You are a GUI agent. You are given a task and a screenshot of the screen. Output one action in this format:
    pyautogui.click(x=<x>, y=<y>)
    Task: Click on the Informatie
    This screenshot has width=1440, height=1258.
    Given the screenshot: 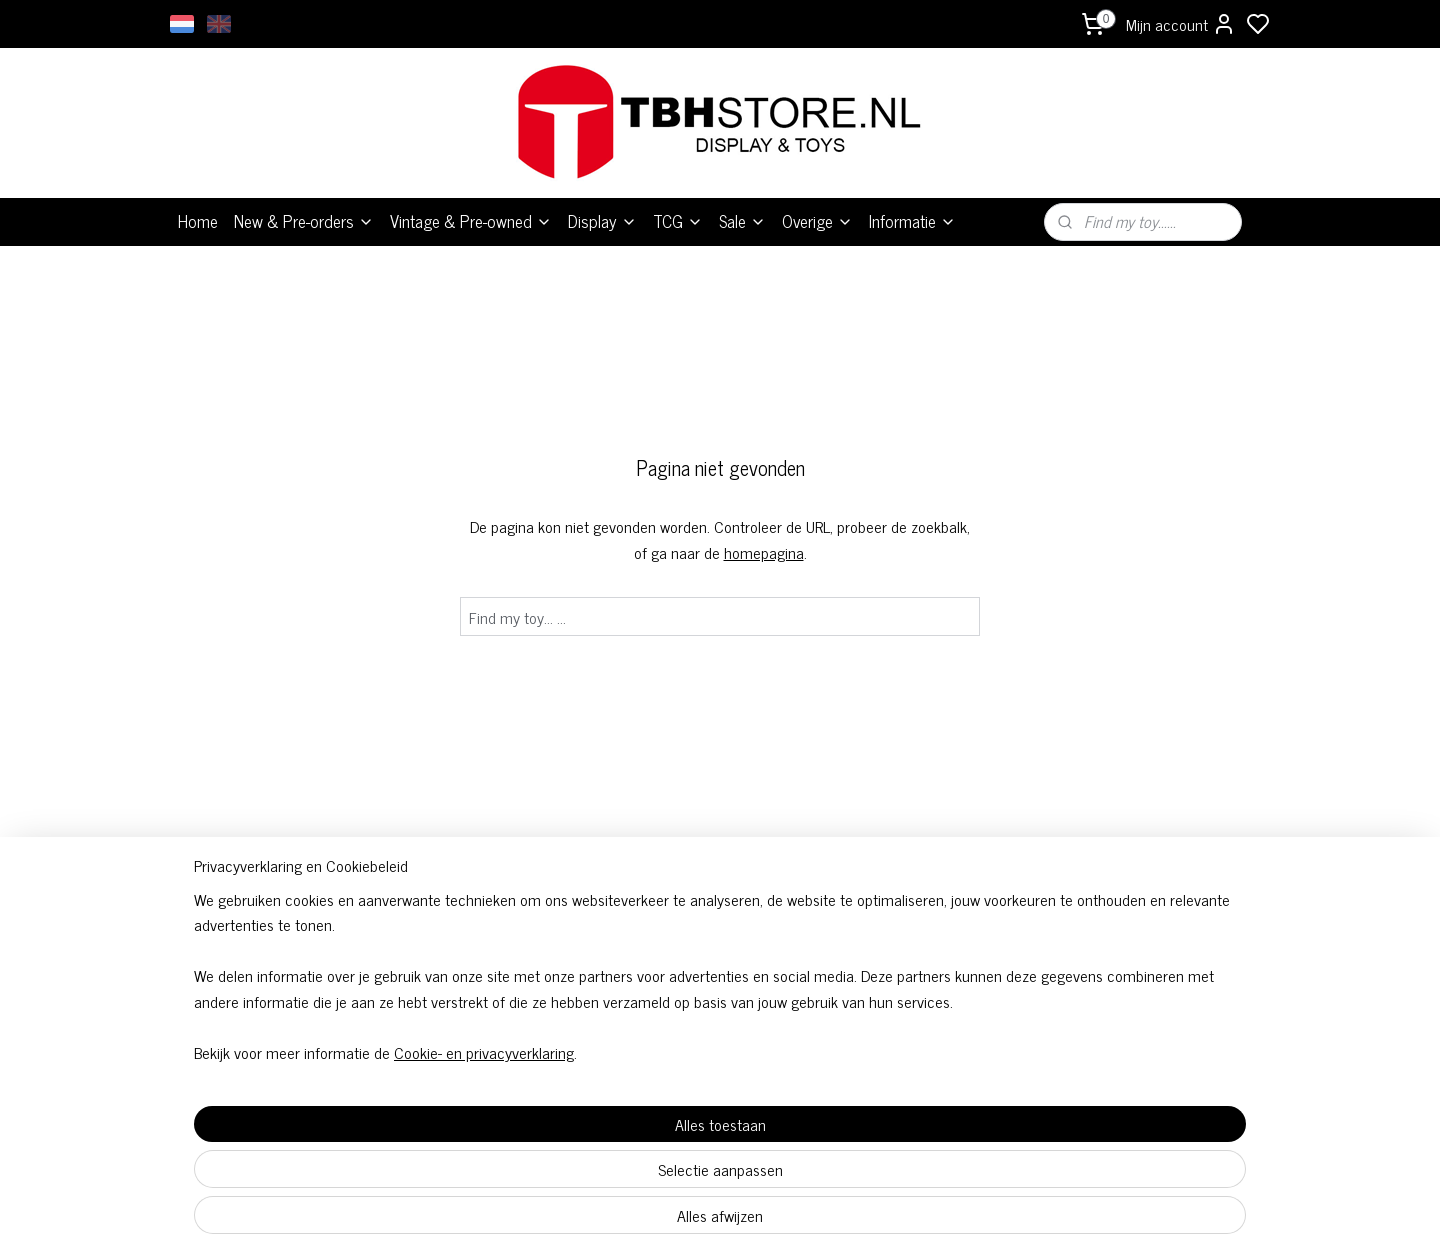 What is the action you would take?
    pyautogui.click(x=912, y=221)
    